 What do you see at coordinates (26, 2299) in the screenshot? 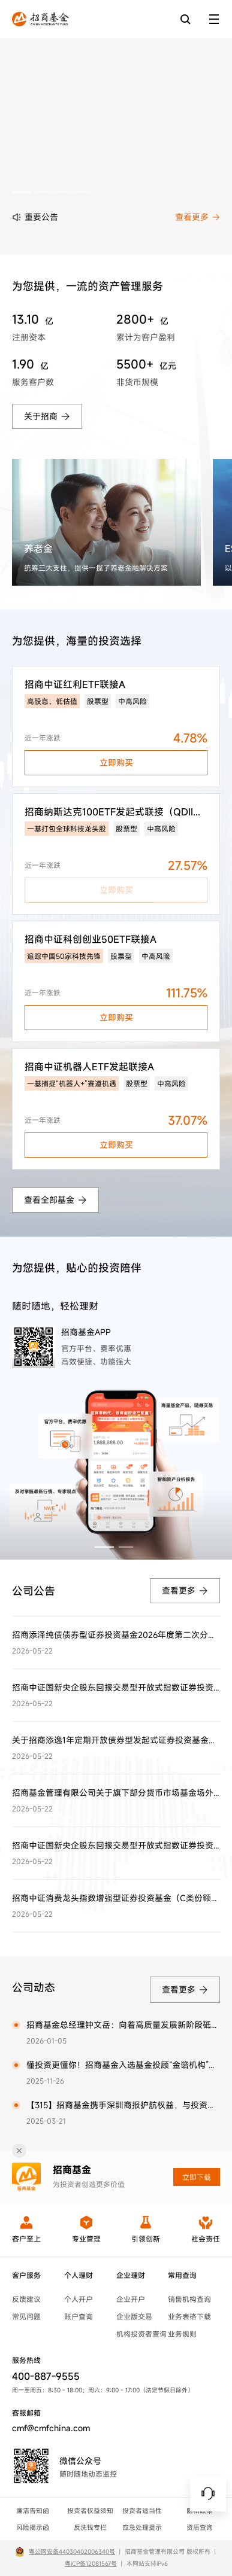
I see `反馈建议` at bounding box center [26, 2299].